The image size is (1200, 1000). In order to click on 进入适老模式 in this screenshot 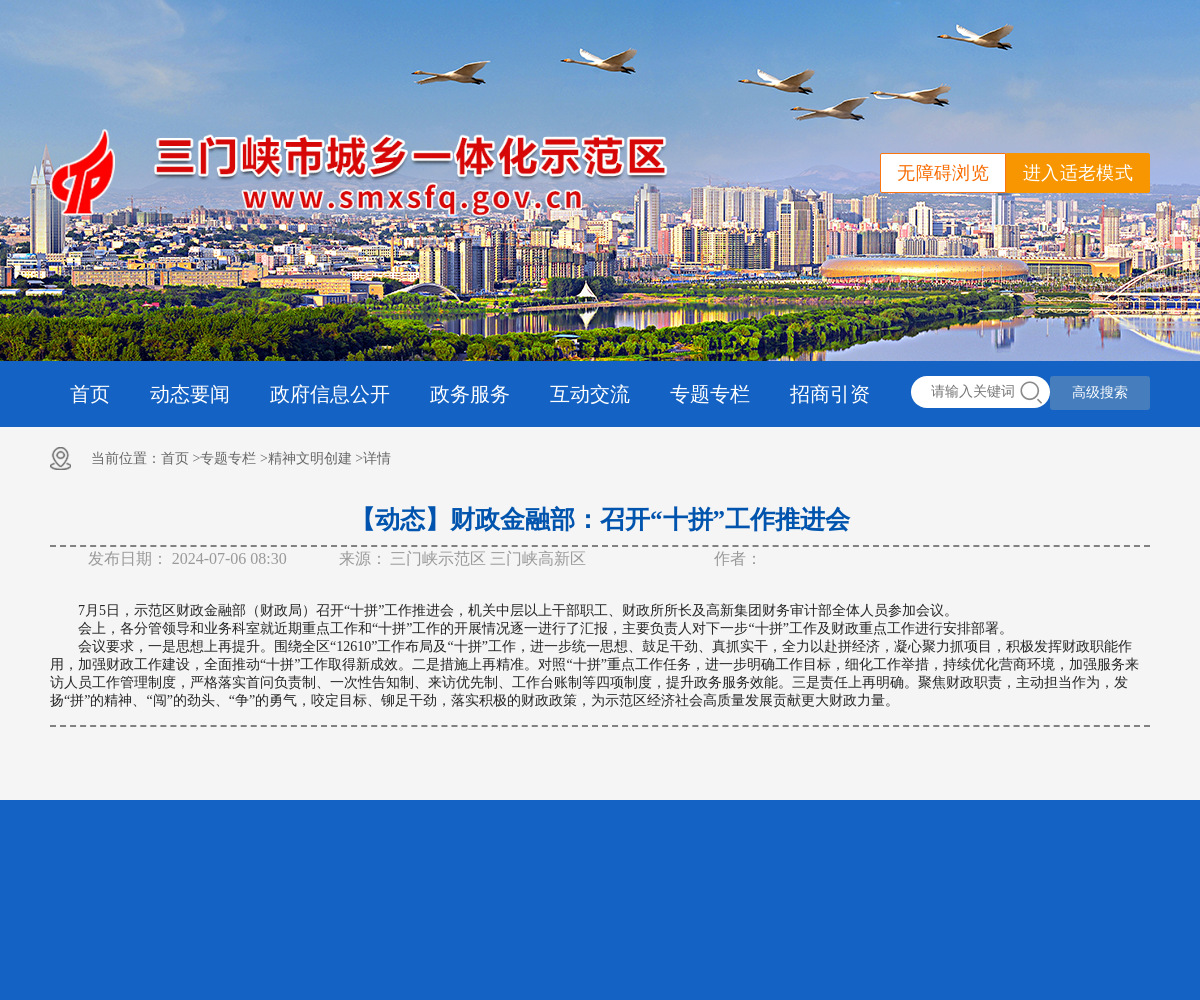, I will do `click(1078, 173)`.